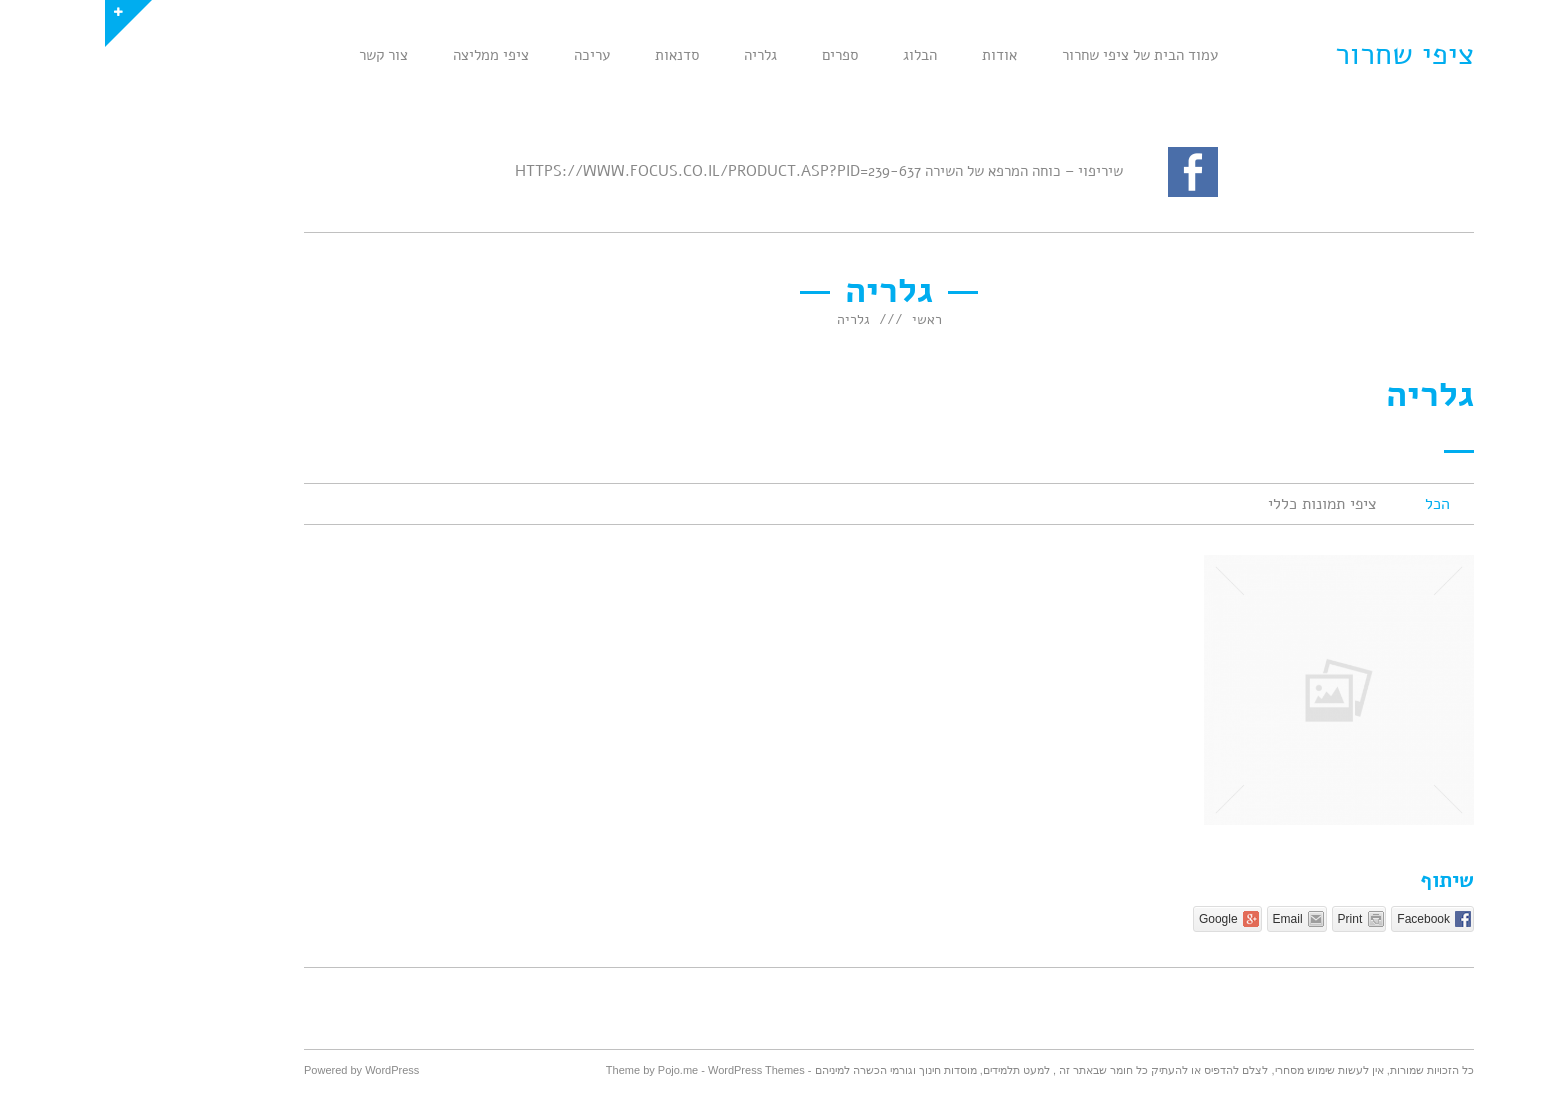 This screenshot has height=1105, width=1568. What do you see at coordinates (287, 1070) in the screenshot?
I see `WordPress` at bounding box center [287, 1070].